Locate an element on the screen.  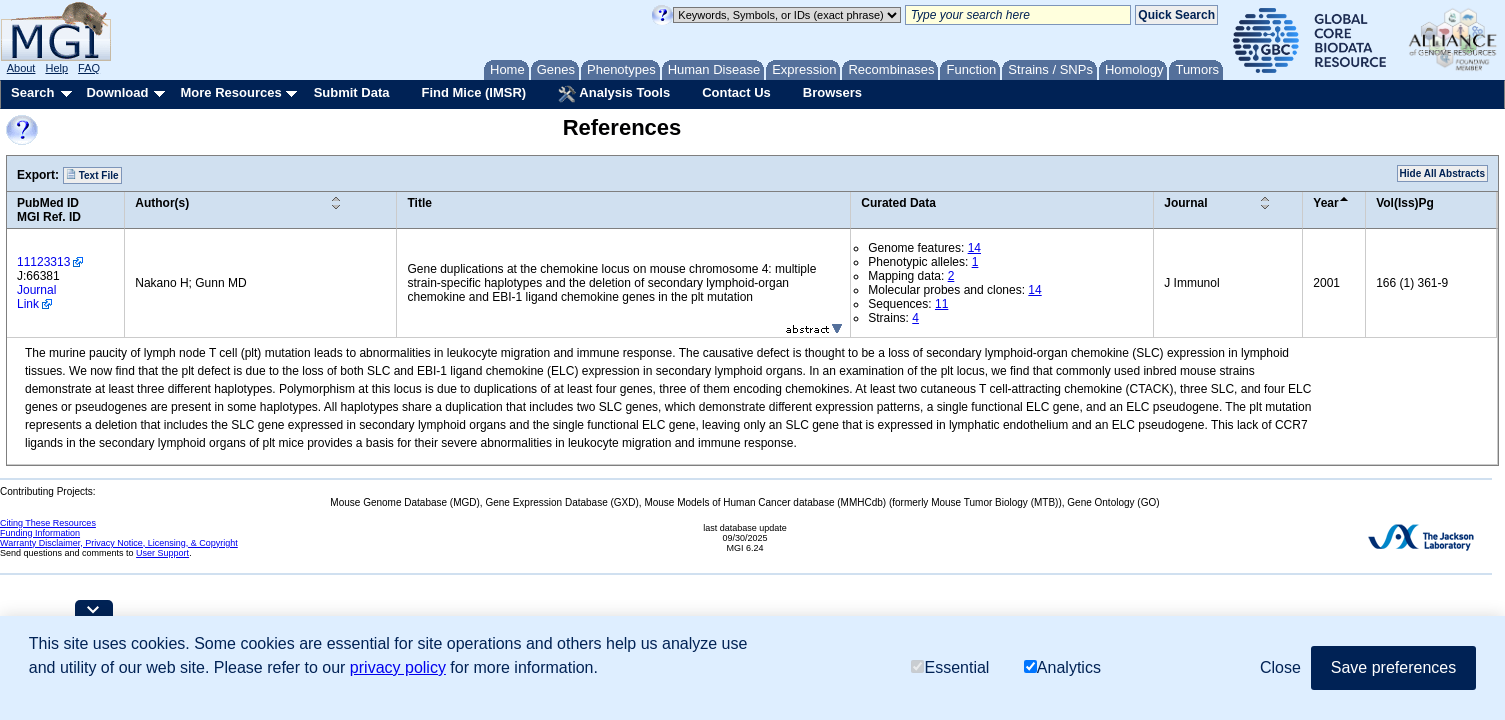
About is located at coordinates (21, 68).